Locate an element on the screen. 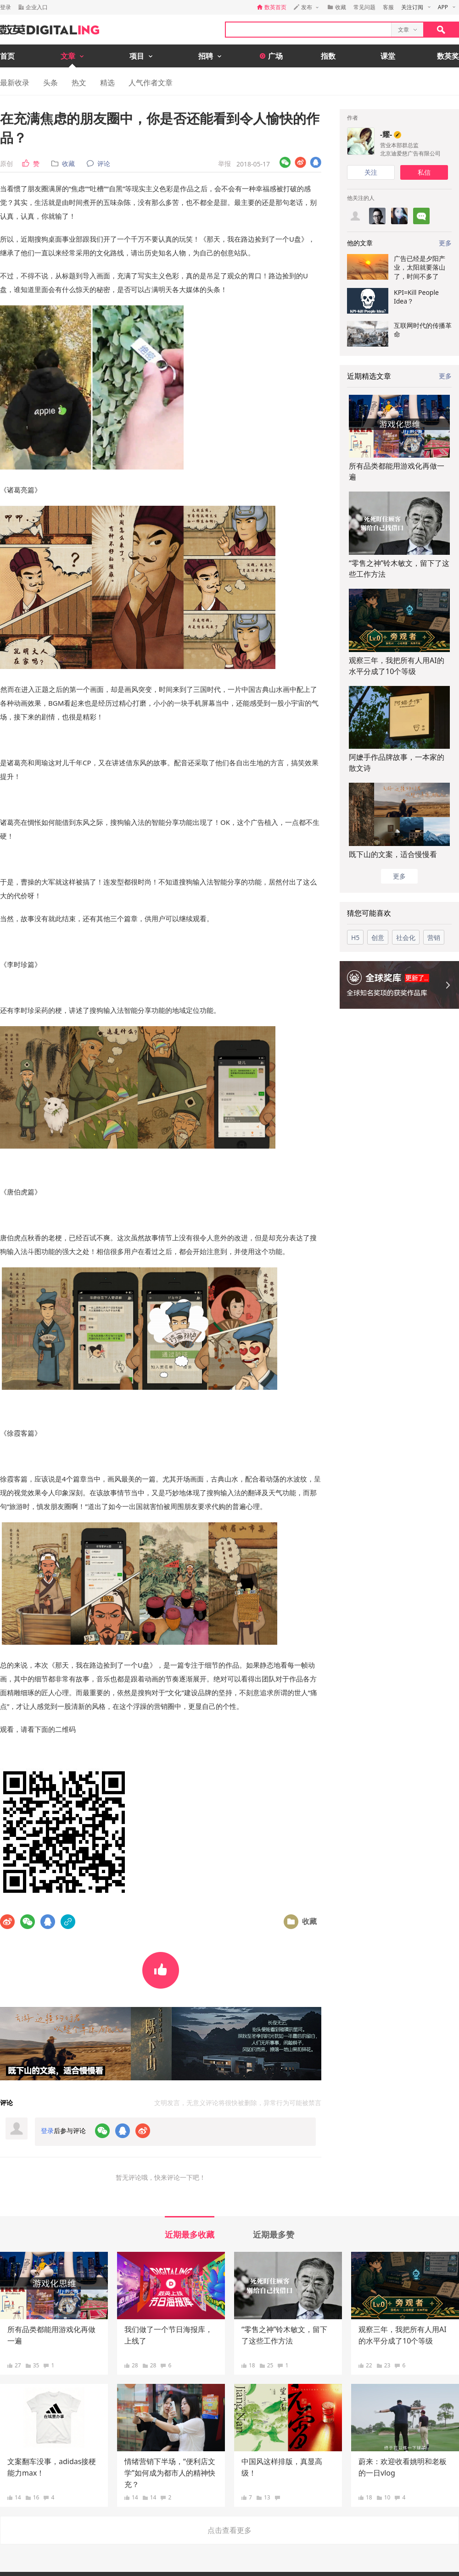 Image resolution: width=459 pixels, height=2576 pixels. 更多 is located at coordinates (445, 375).